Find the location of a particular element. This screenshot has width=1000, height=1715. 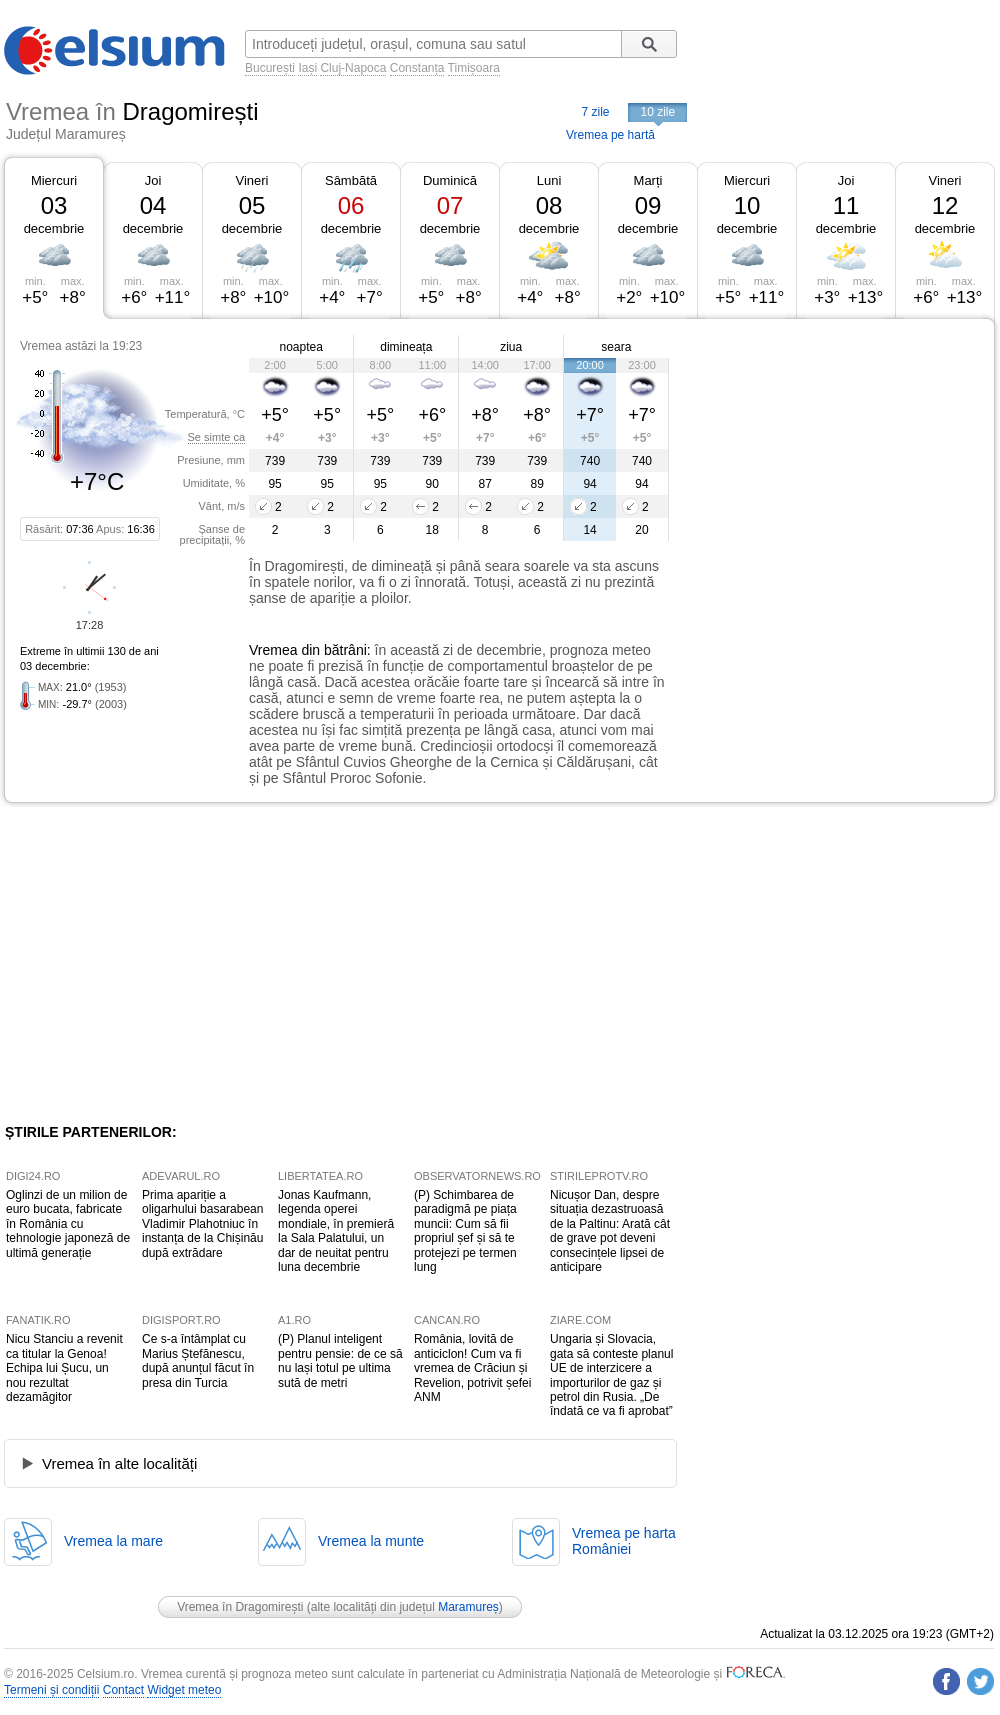

Maramureș is located at coordinates (468, 1607).